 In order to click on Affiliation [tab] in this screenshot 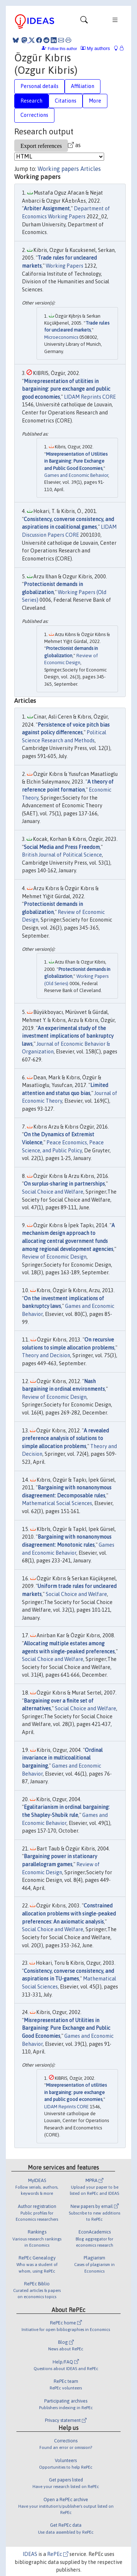, I will do `click(82, 86)`.